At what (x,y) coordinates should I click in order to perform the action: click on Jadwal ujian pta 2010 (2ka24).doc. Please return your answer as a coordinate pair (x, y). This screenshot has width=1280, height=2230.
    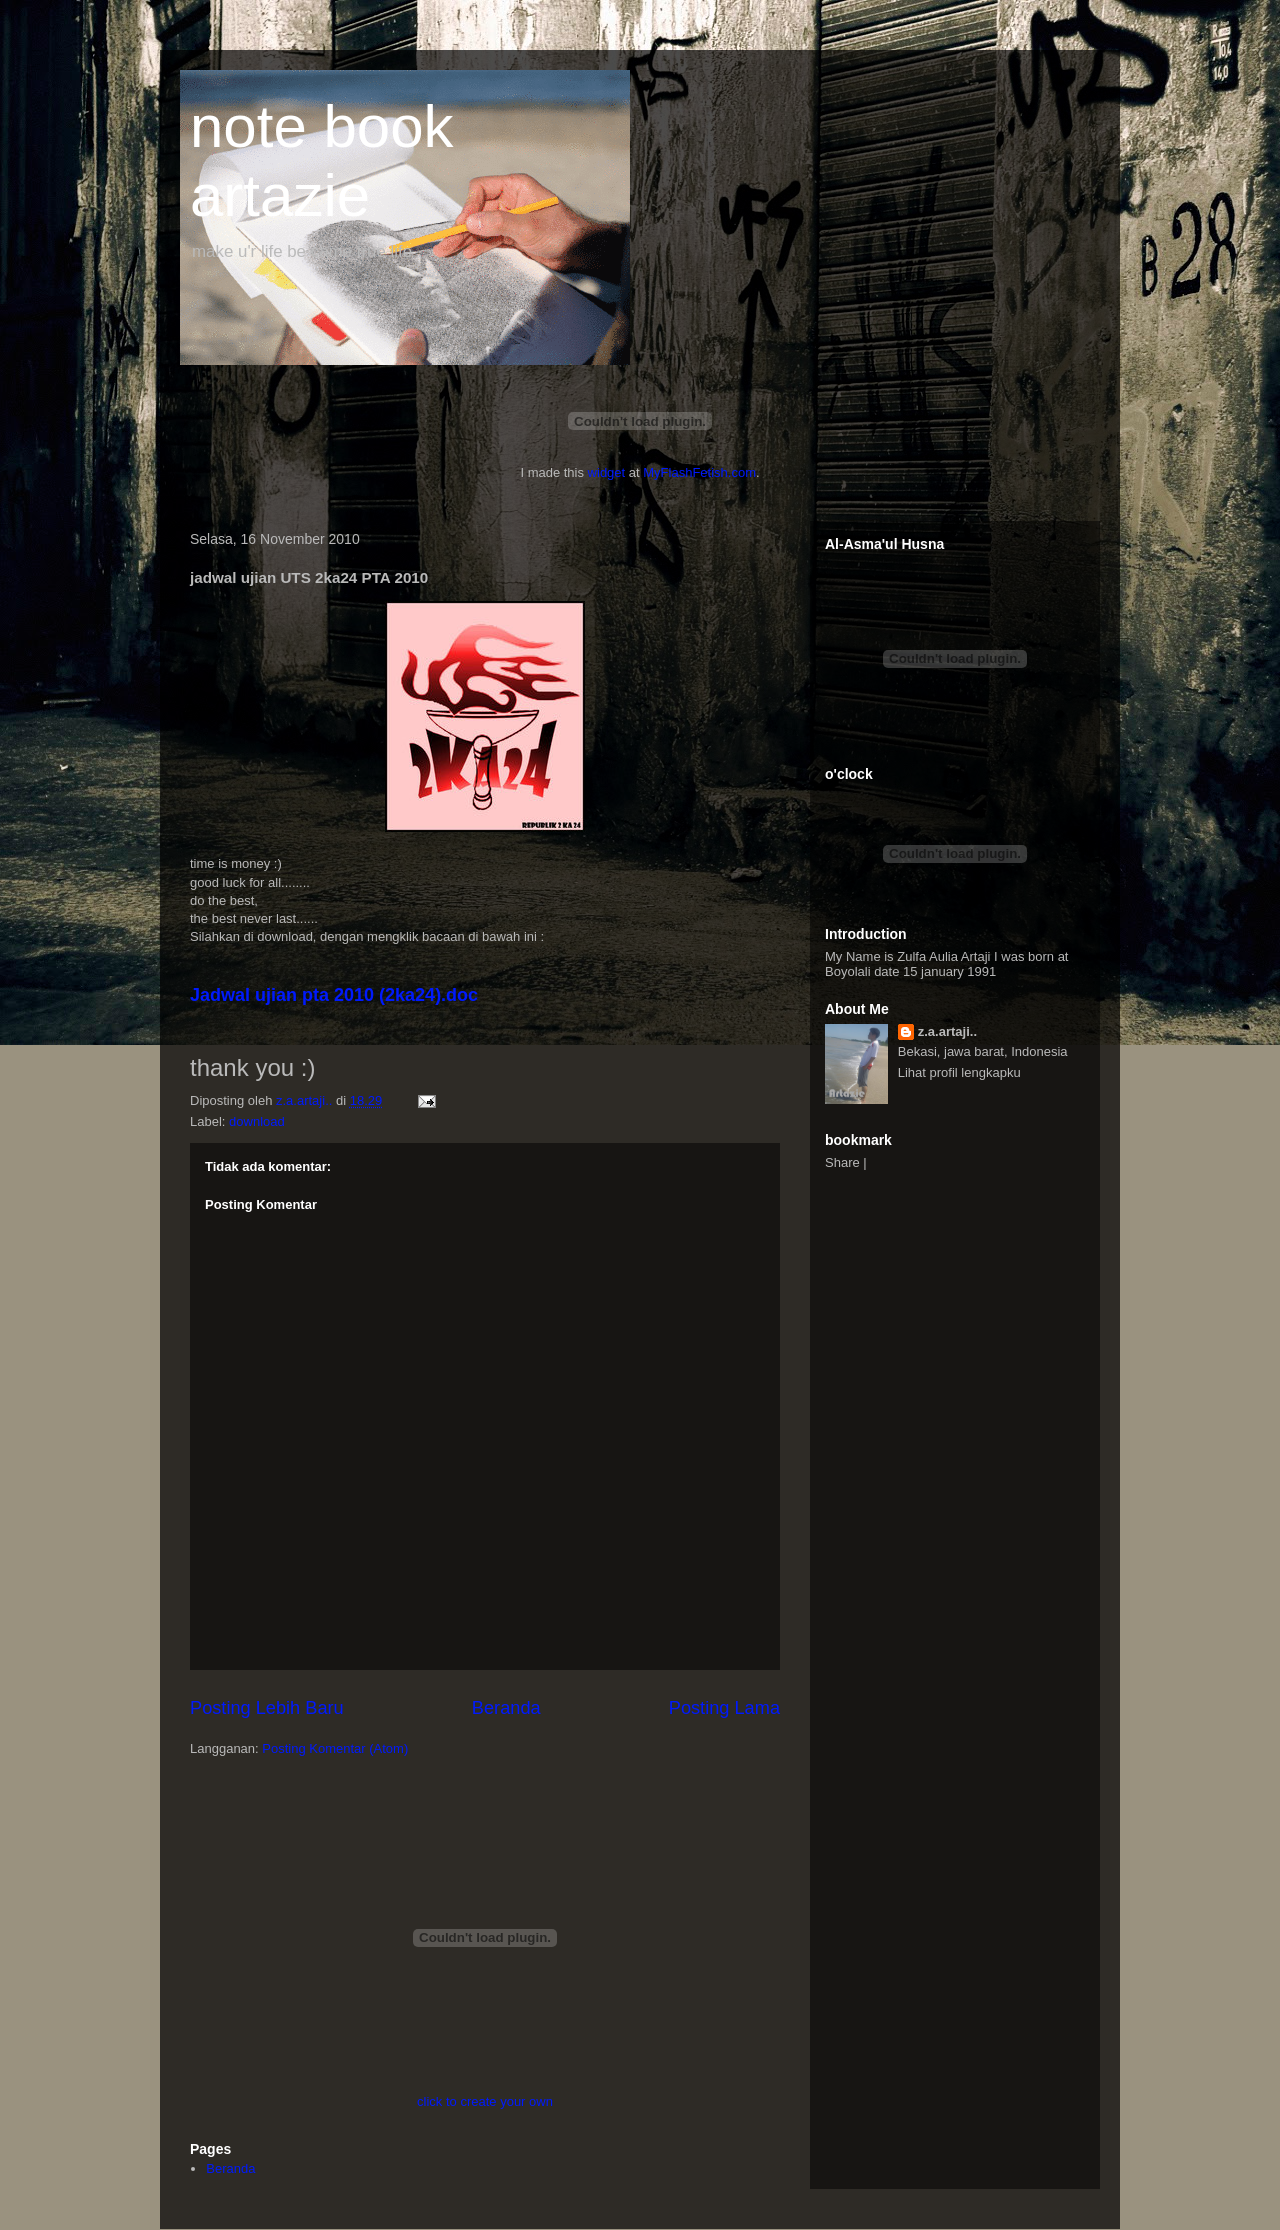
    Looking at the image, I should click on (334, 995).